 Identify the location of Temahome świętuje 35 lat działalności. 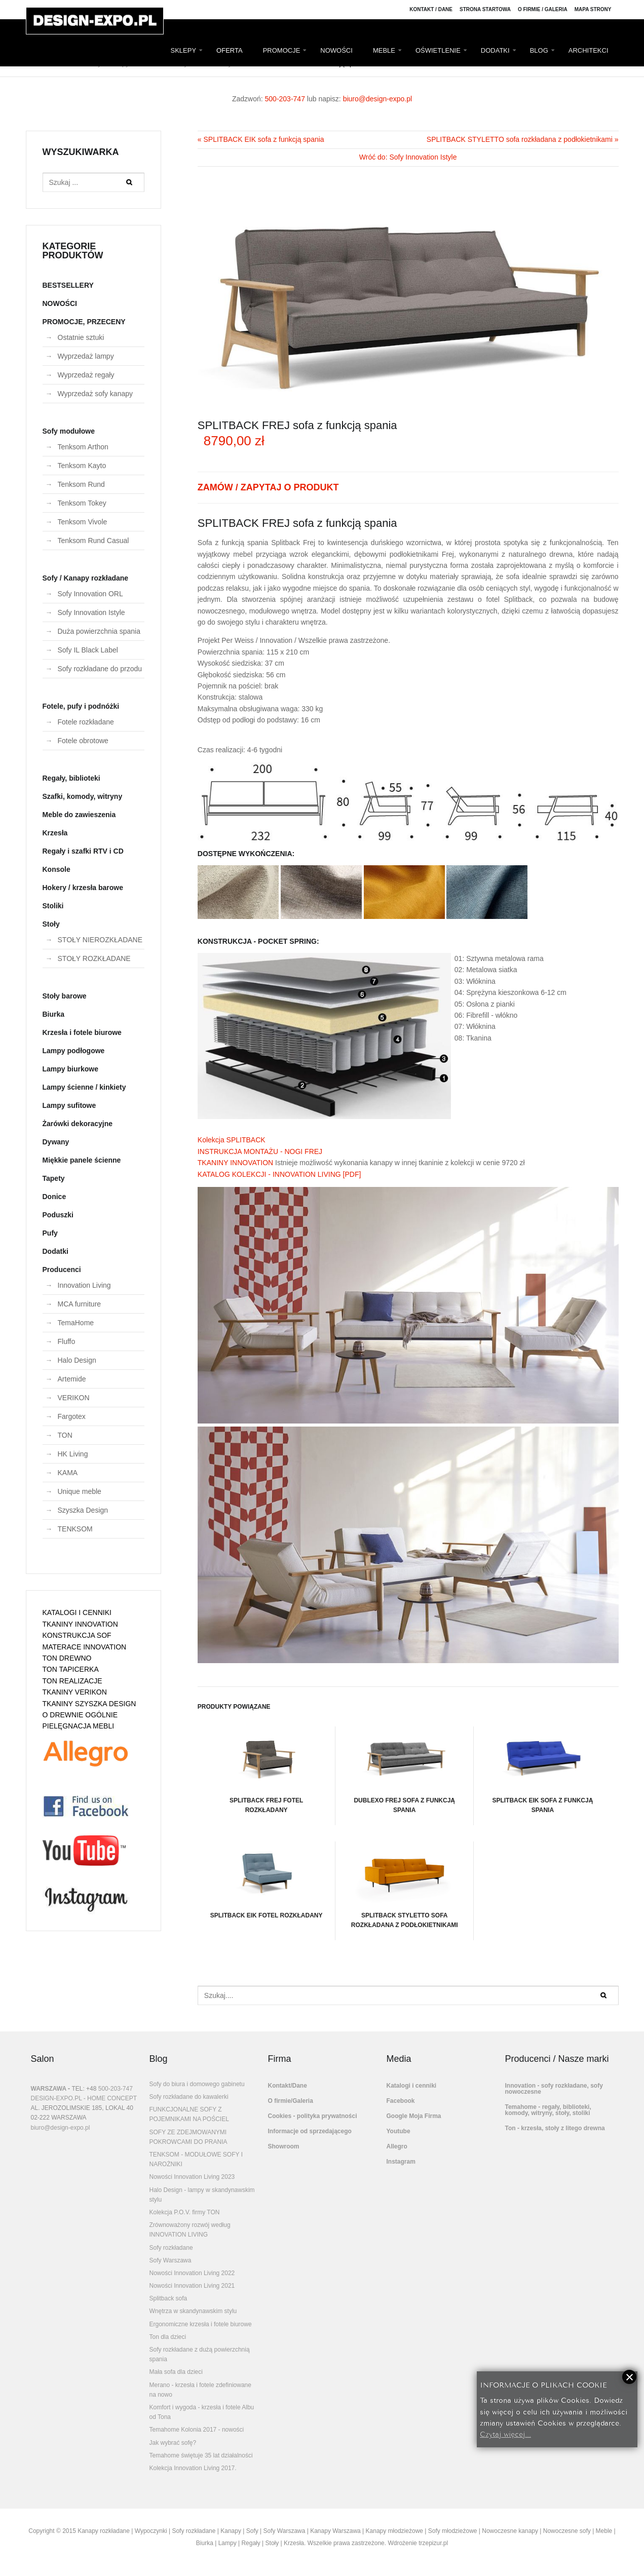
(201, 2455).